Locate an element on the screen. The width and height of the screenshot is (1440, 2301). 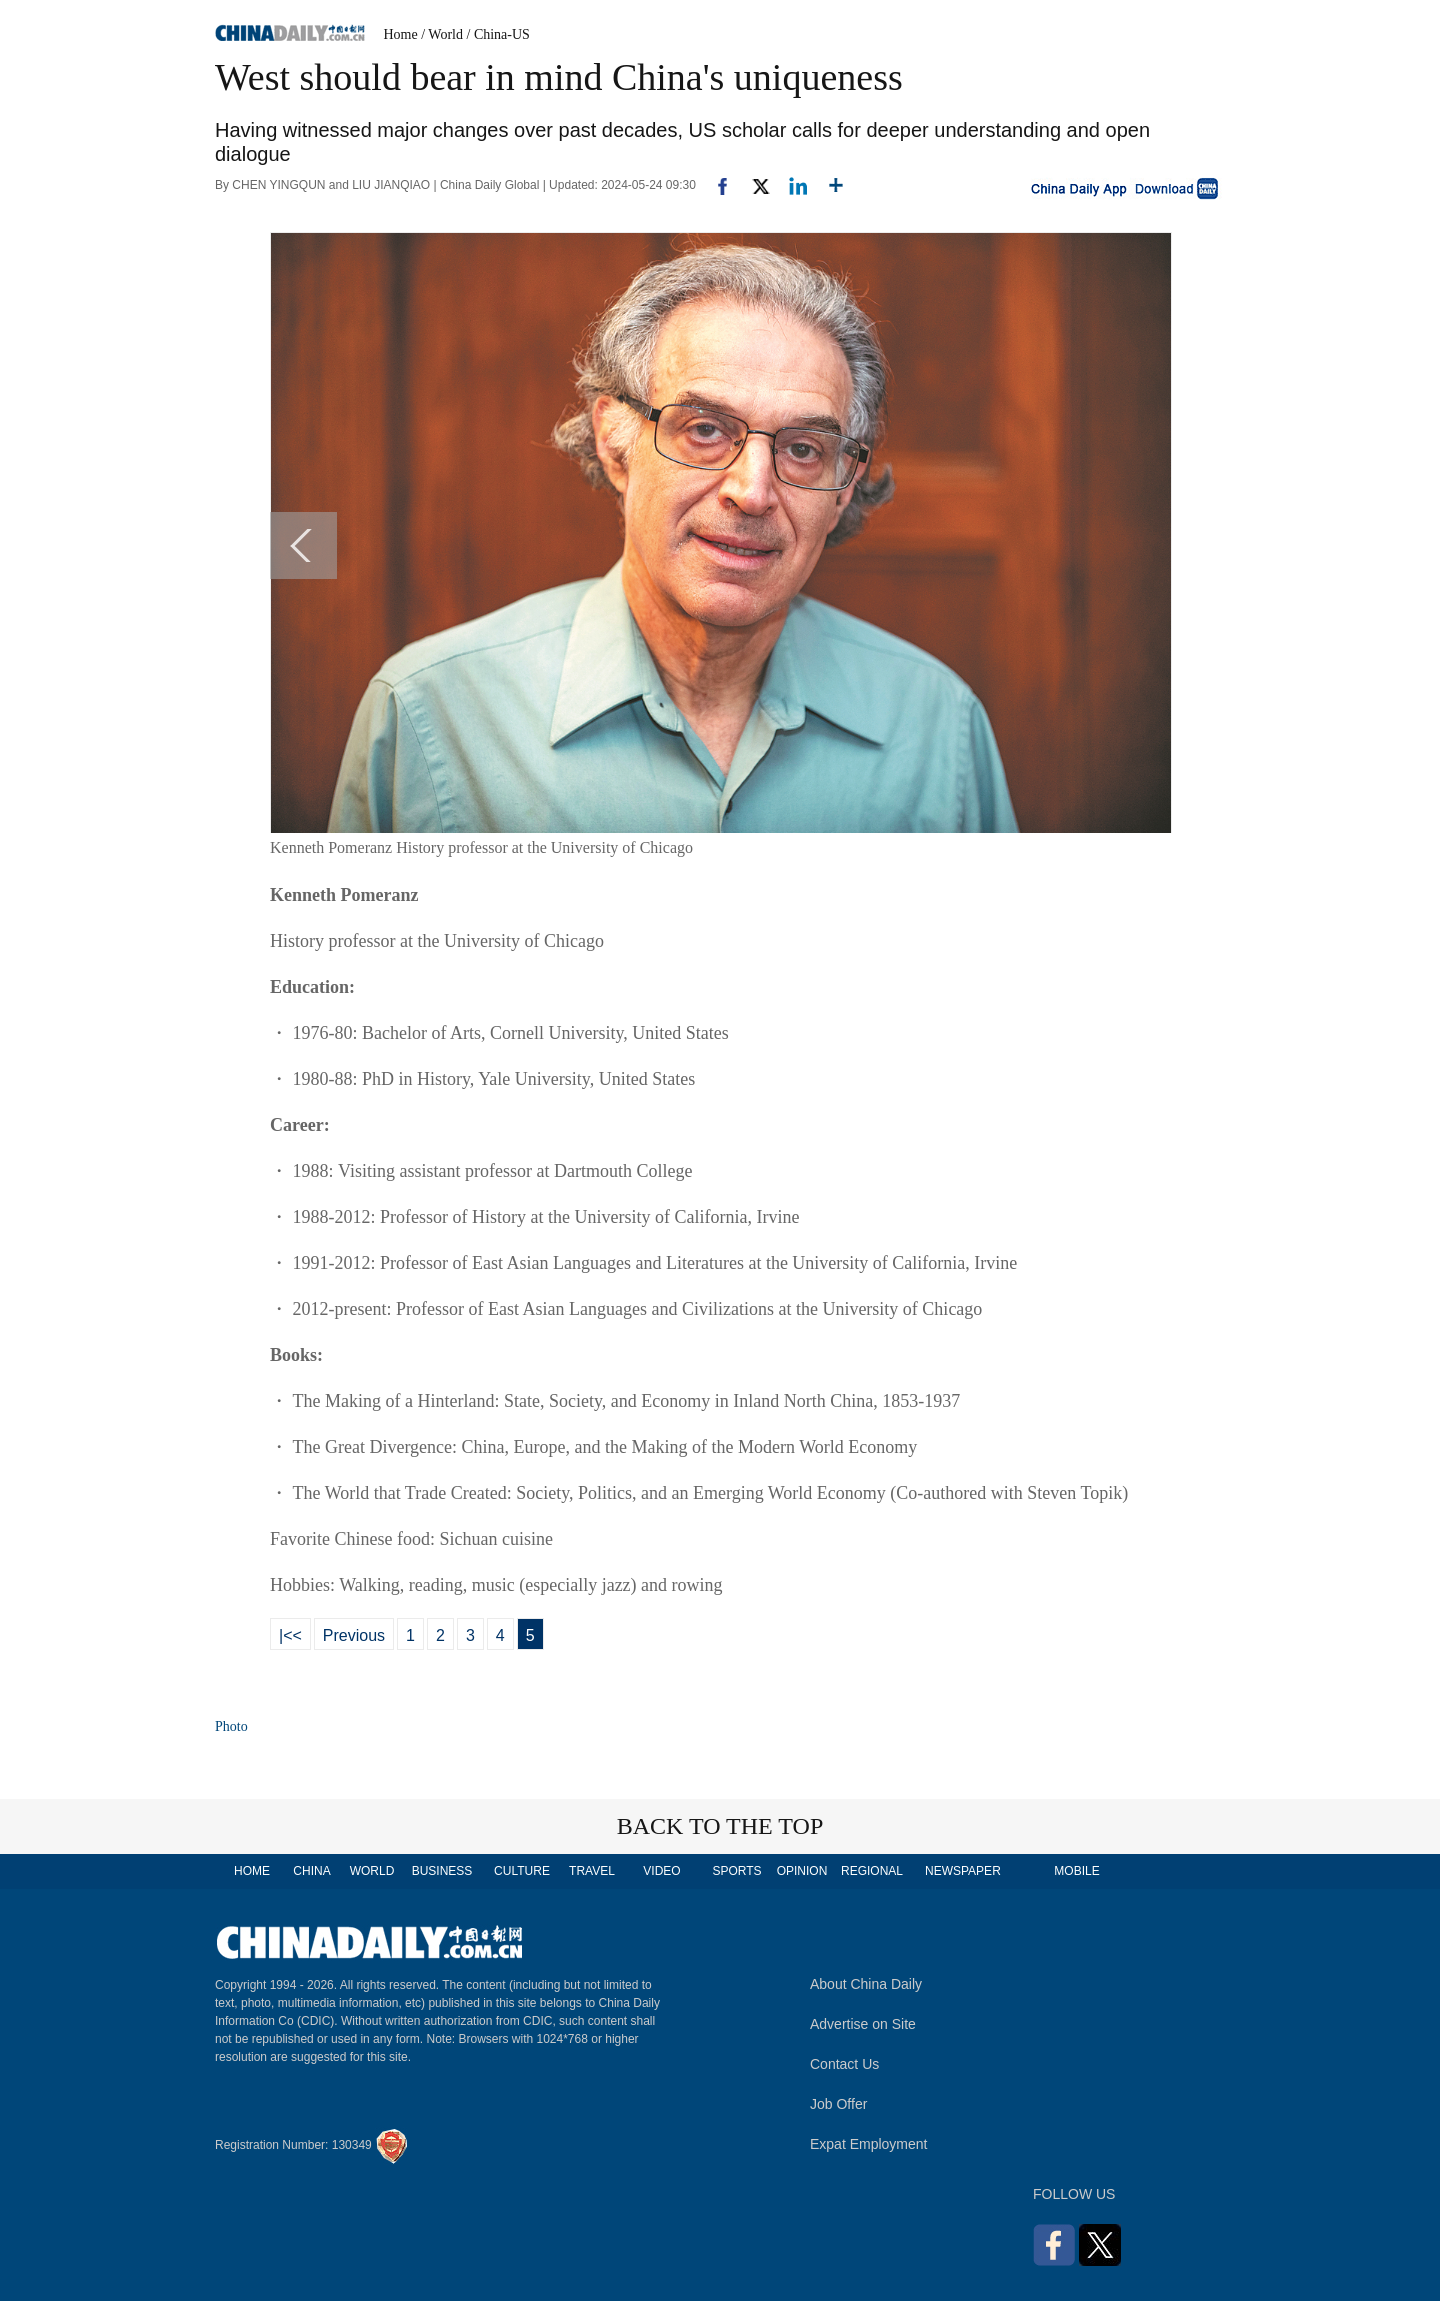
/ China-US is located at coordinates (498, 34).